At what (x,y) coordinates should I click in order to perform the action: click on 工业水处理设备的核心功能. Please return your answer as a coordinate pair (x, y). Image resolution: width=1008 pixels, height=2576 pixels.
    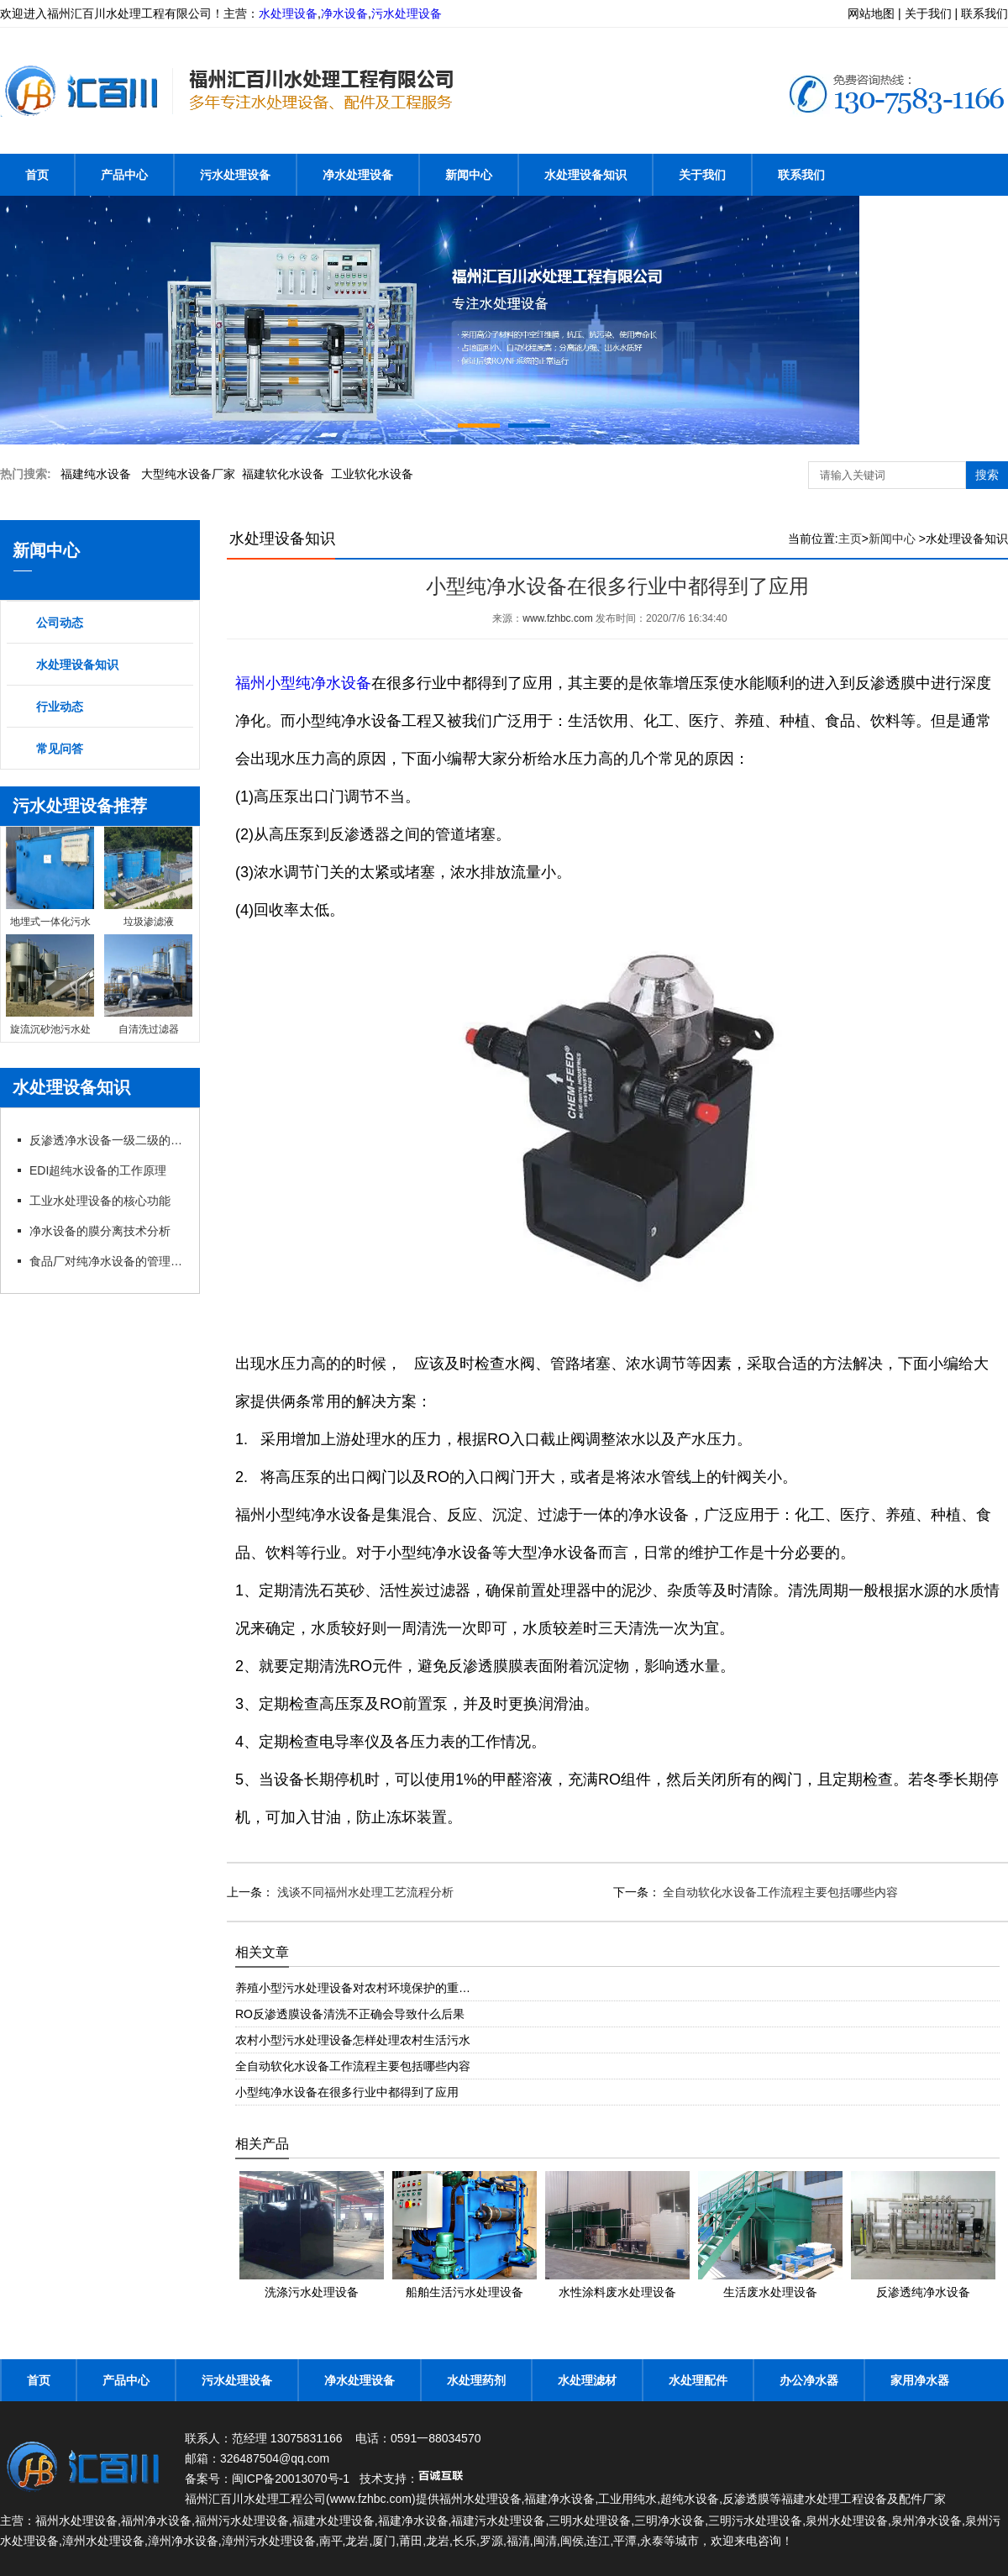
    Looking at the image, I should click on (100, 1200).